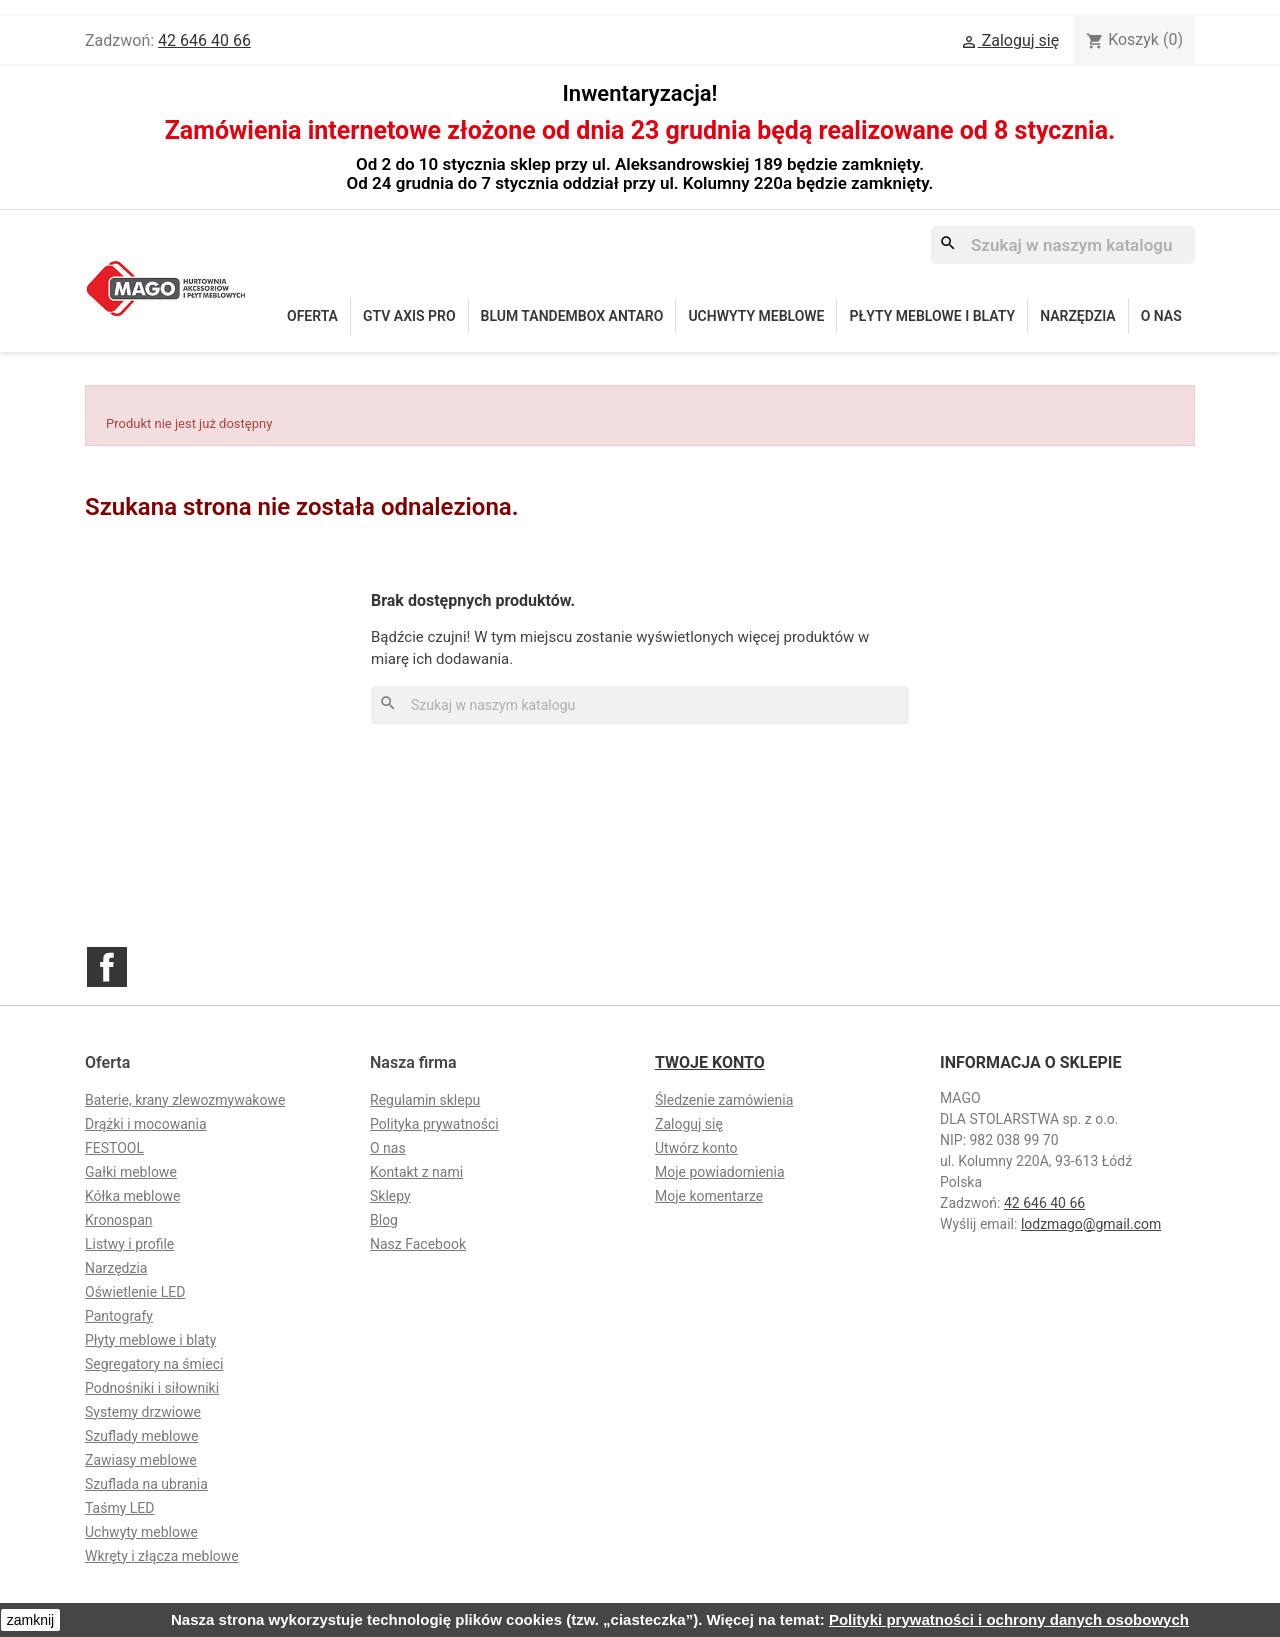 The image size is (1280, 1637). What do you see at coordinates (141, 1460) in the screenshot?
I see `Zawiasy meblowe` at bounding box center [141, 1460].